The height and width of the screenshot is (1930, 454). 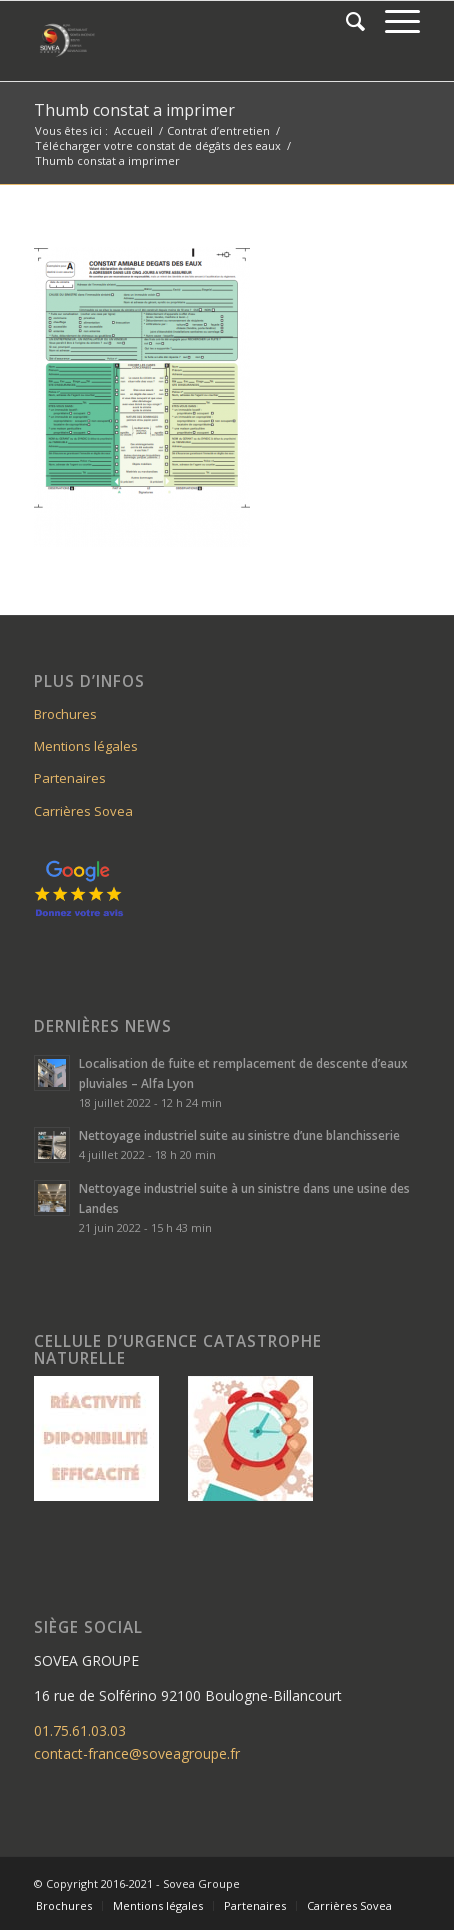 What do you see at coordinates (83, 811) in the screenshot?
I see `Carrières Sovea` at bounding box center [83, 811].